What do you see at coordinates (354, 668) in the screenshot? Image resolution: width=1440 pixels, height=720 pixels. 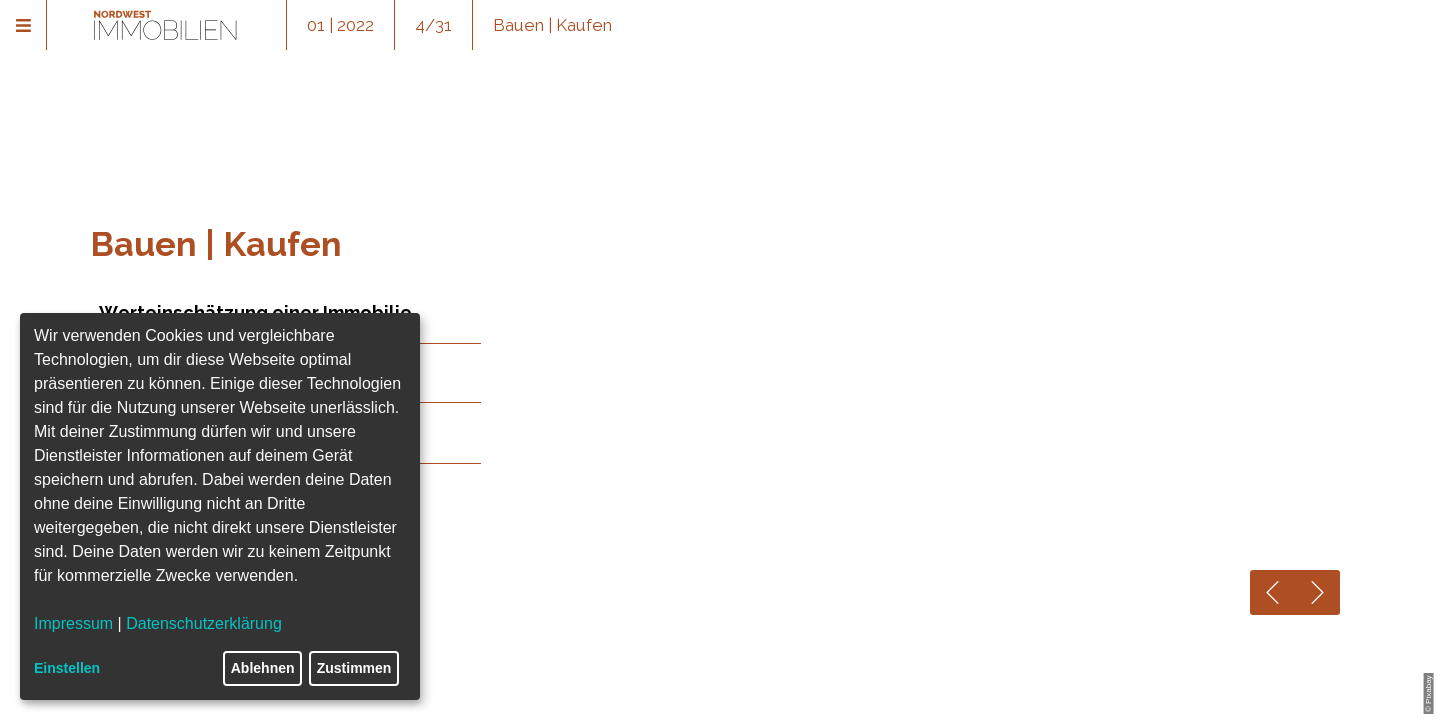 I see `Zustimmen` at bounding box center [354, 668].